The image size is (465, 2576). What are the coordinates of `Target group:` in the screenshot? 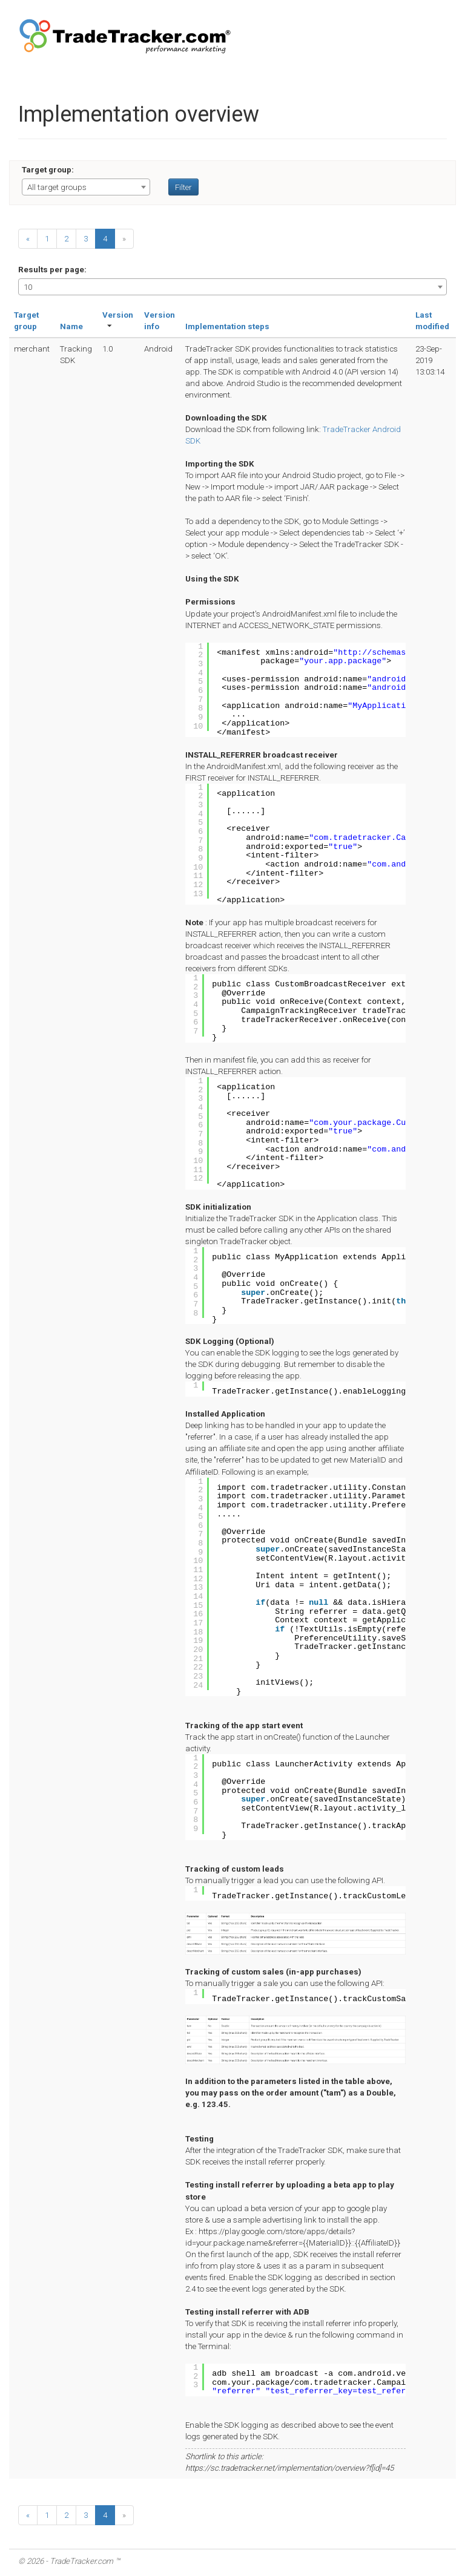 It's located at (48, 169).